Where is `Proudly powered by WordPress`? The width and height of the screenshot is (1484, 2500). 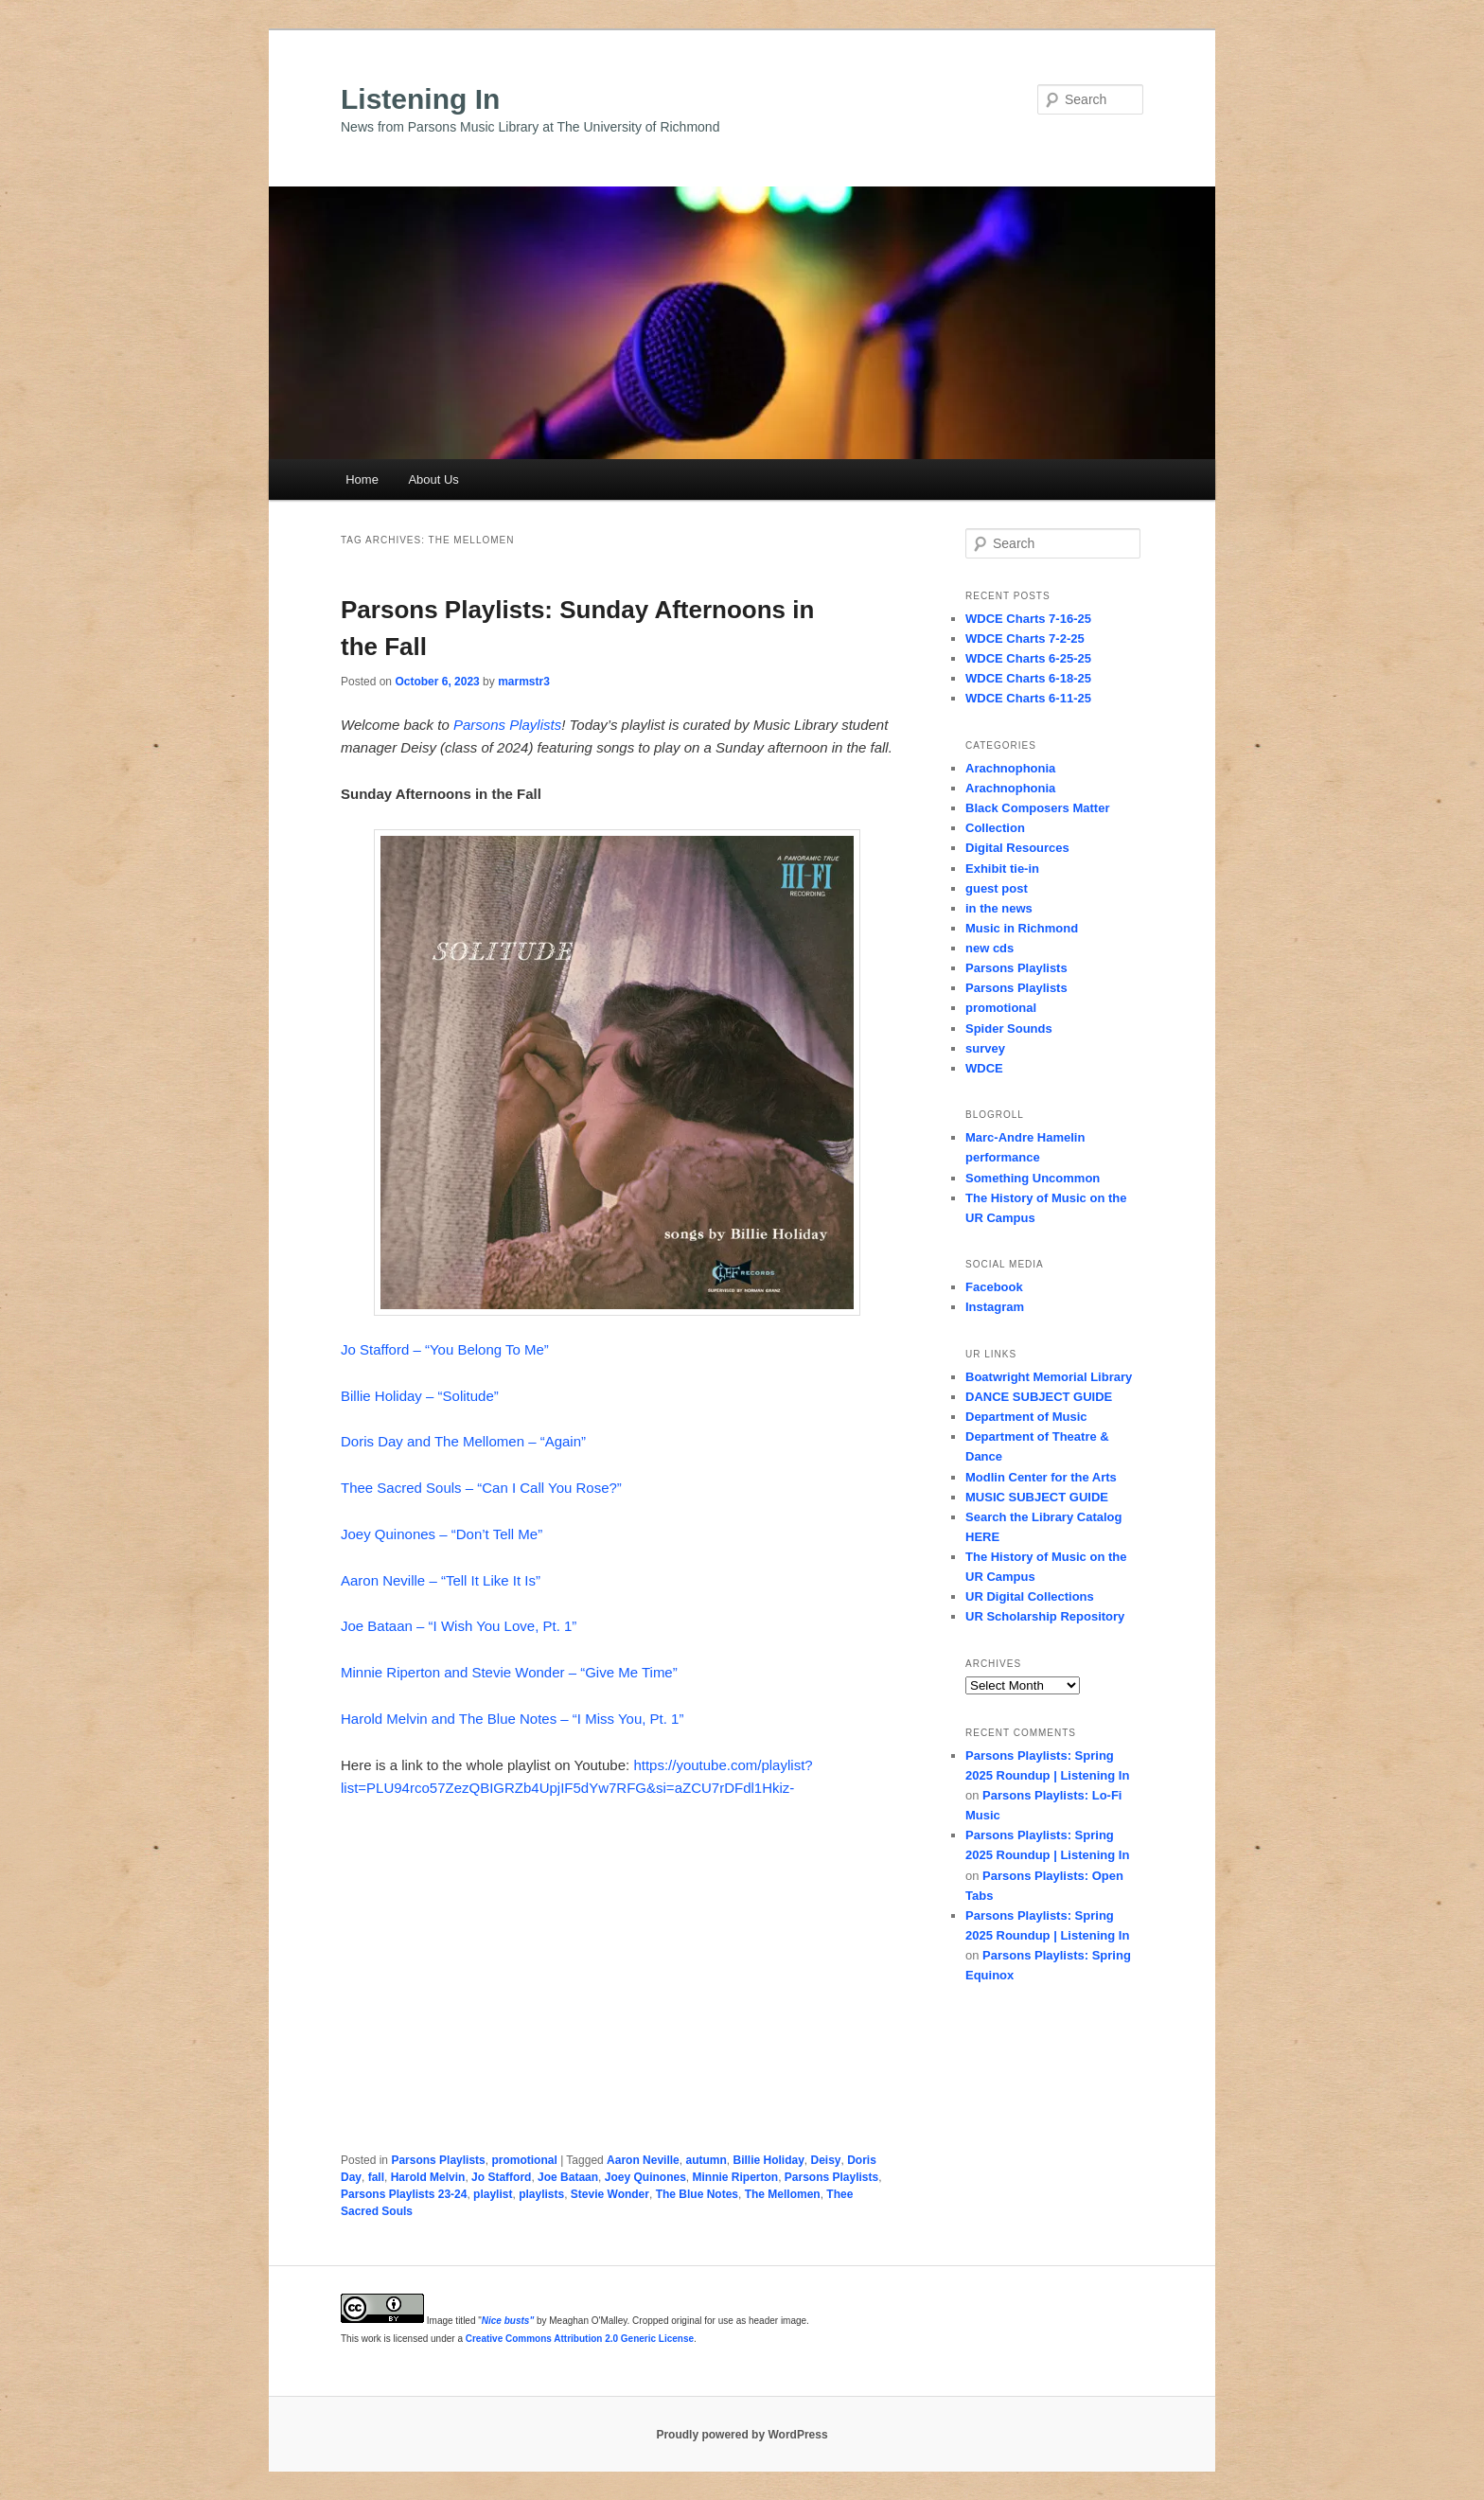 Proudly powered by WordPress is located at coordinates (741, 2434).